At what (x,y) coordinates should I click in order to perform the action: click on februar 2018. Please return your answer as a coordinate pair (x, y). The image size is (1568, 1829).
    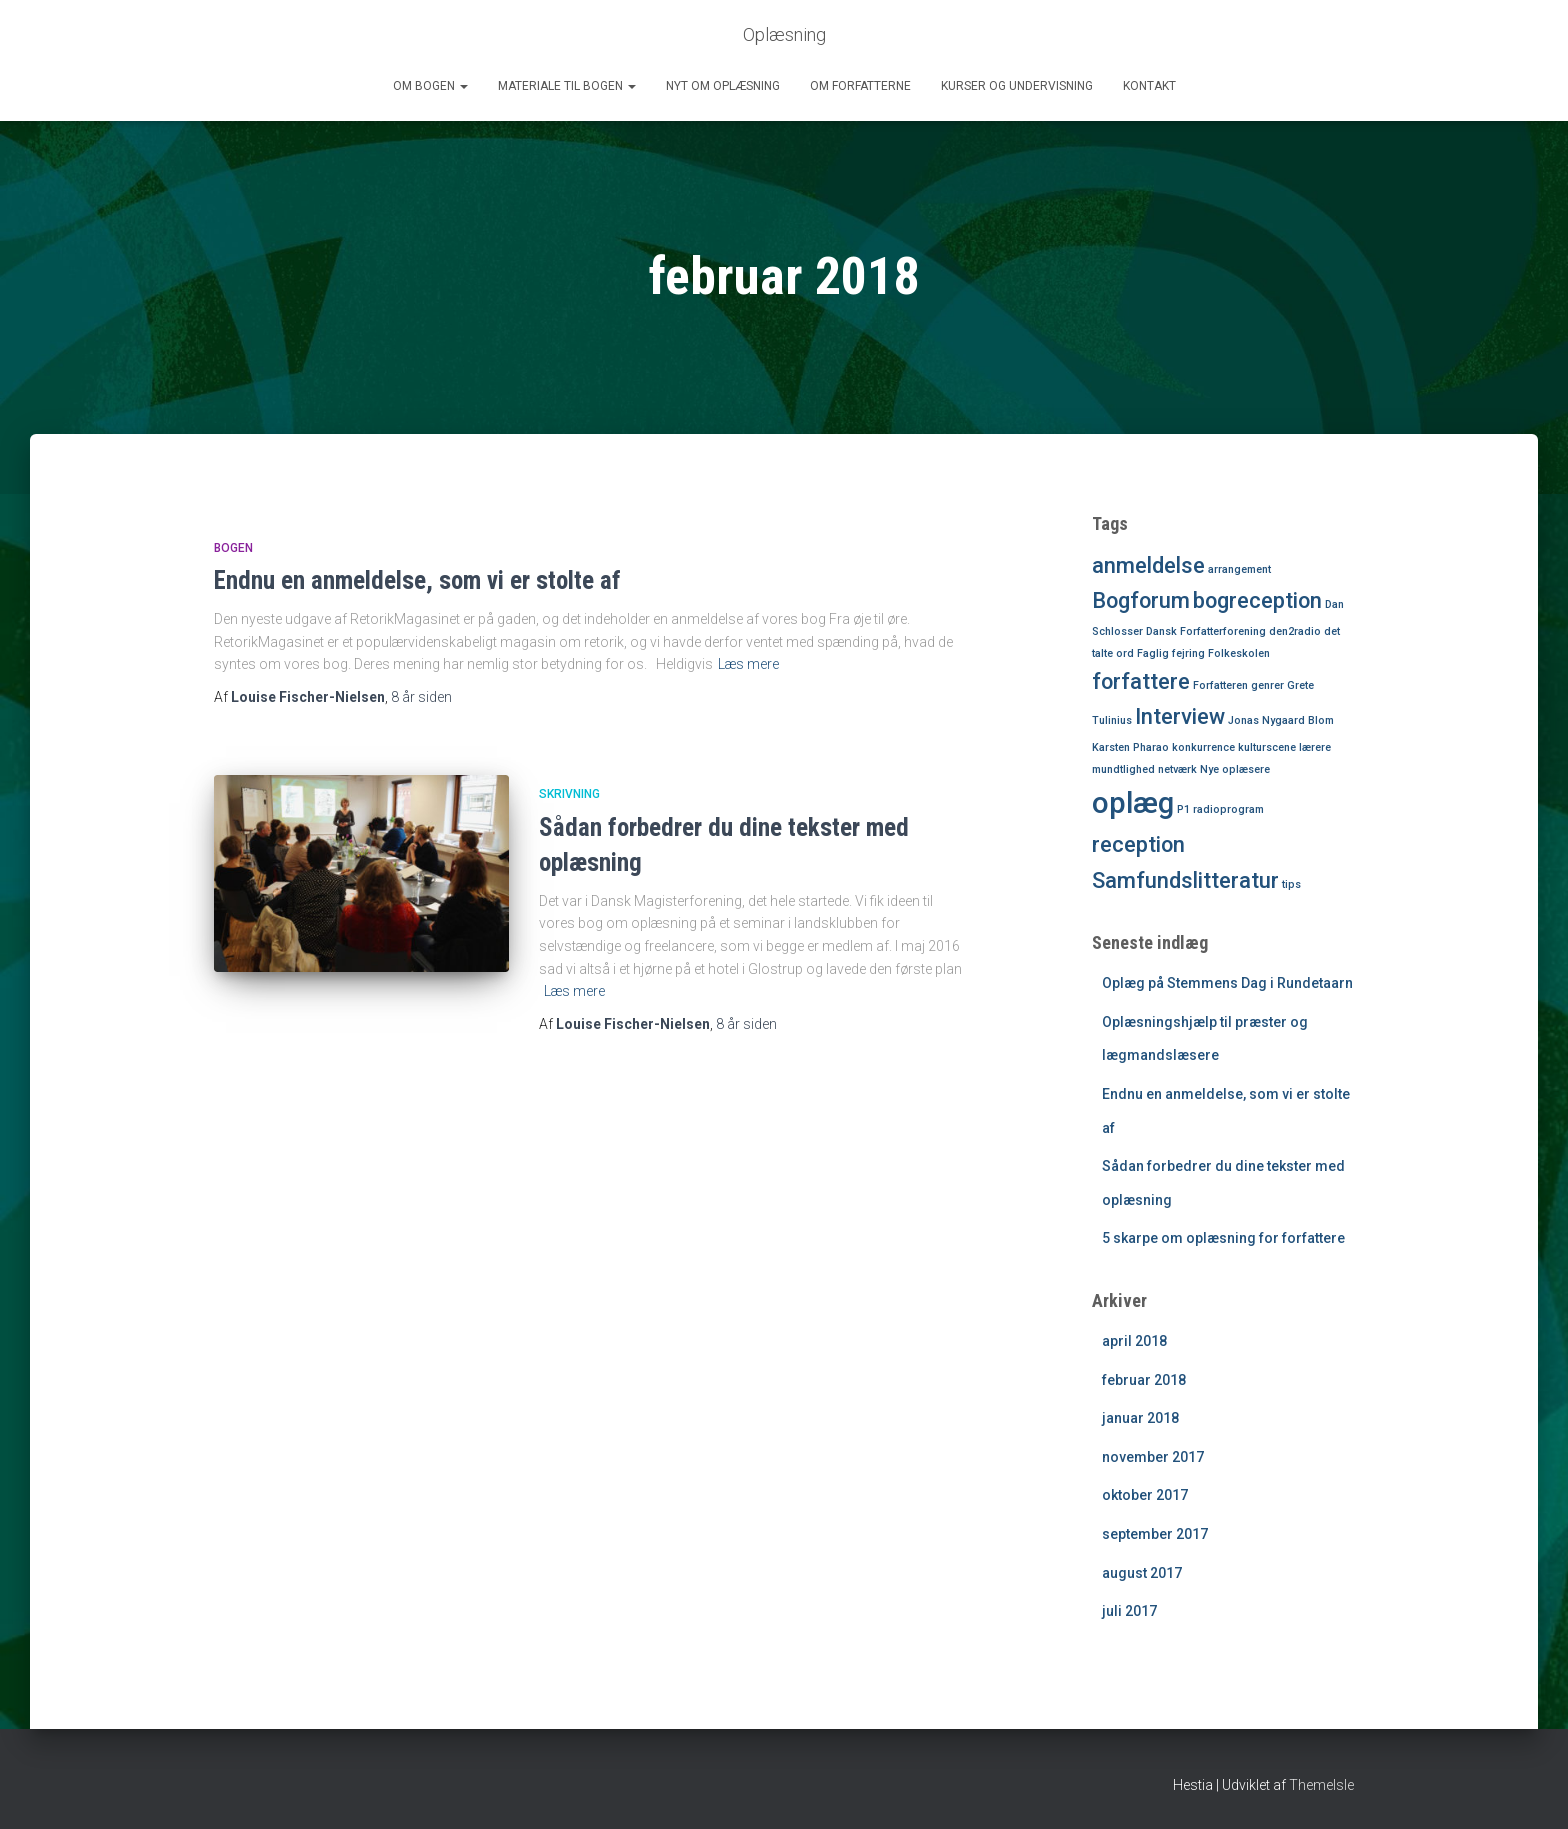
    Looking at the image, I should click on (1144, 1380).